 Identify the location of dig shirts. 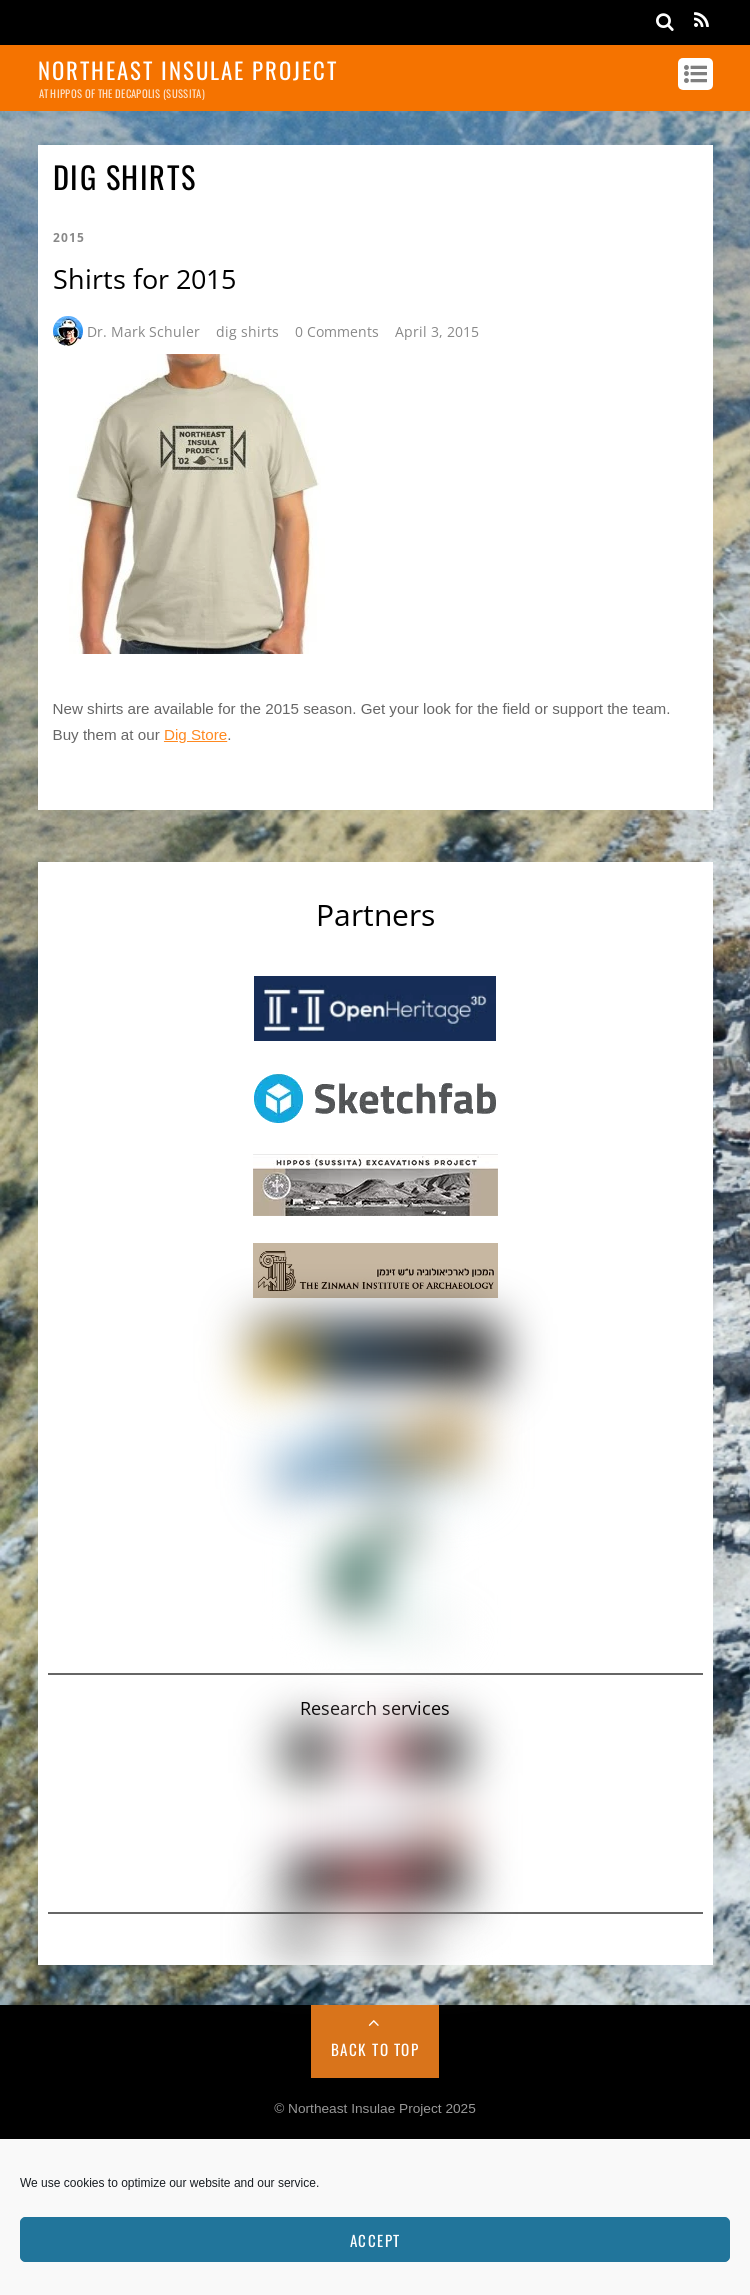
(247, 331).